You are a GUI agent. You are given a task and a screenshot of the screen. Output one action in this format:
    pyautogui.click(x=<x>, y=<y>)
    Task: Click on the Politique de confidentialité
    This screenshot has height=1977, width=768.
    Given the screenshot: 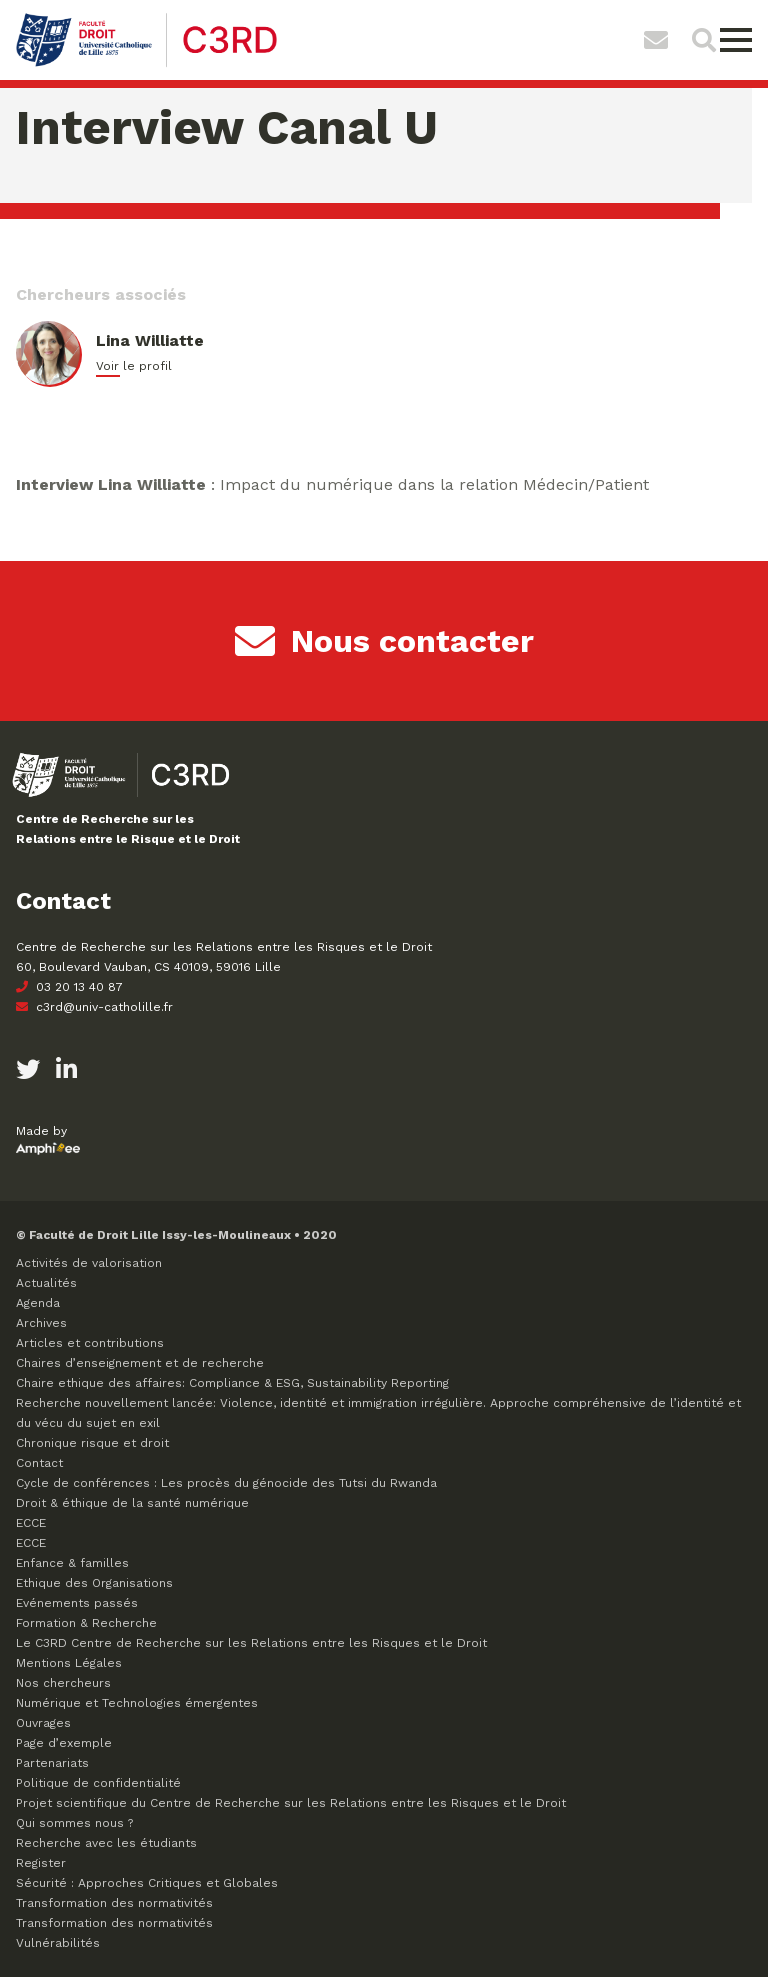 What is the action you would take?
    pyautogui.click(x=98, y=1783)
    